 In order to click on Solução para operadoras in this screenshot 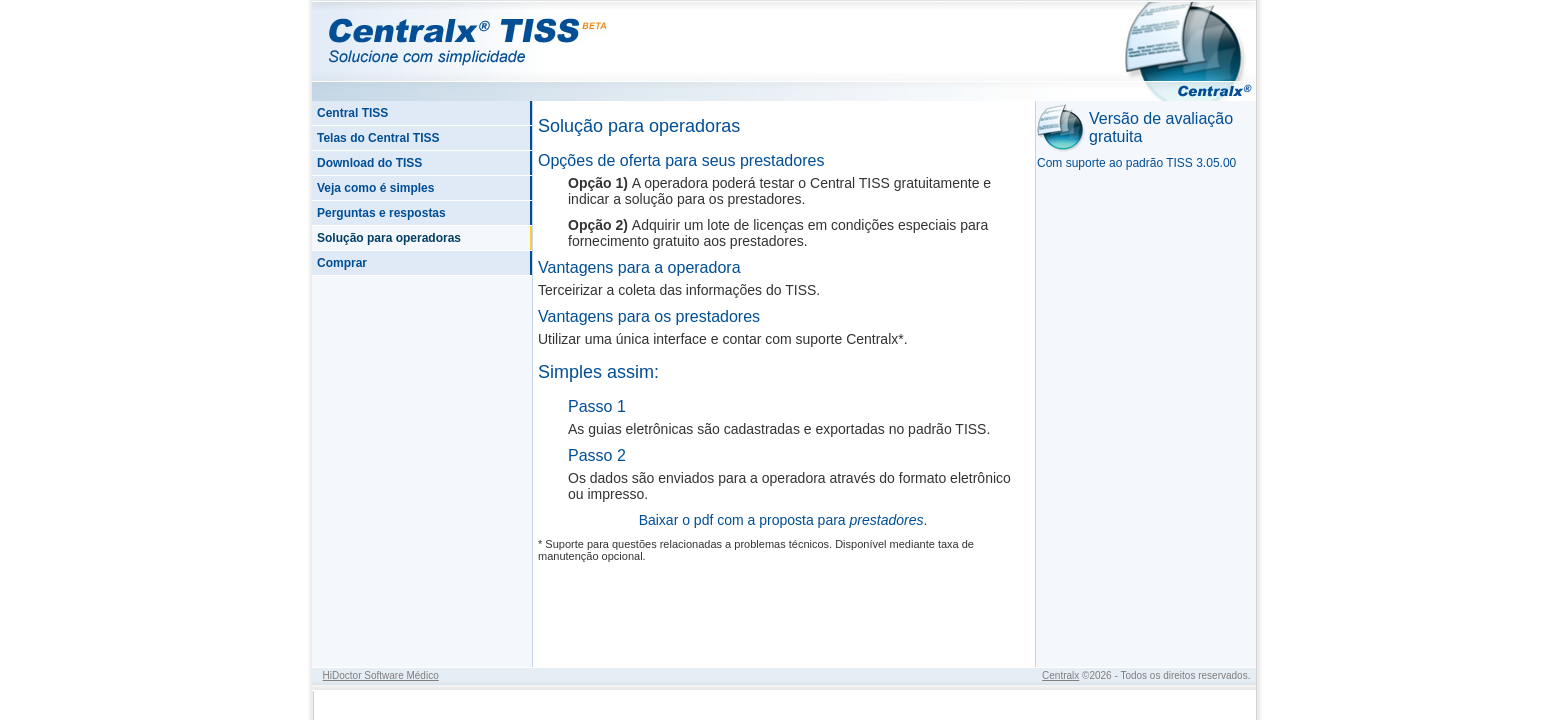, I will do `click(389, 238)`.